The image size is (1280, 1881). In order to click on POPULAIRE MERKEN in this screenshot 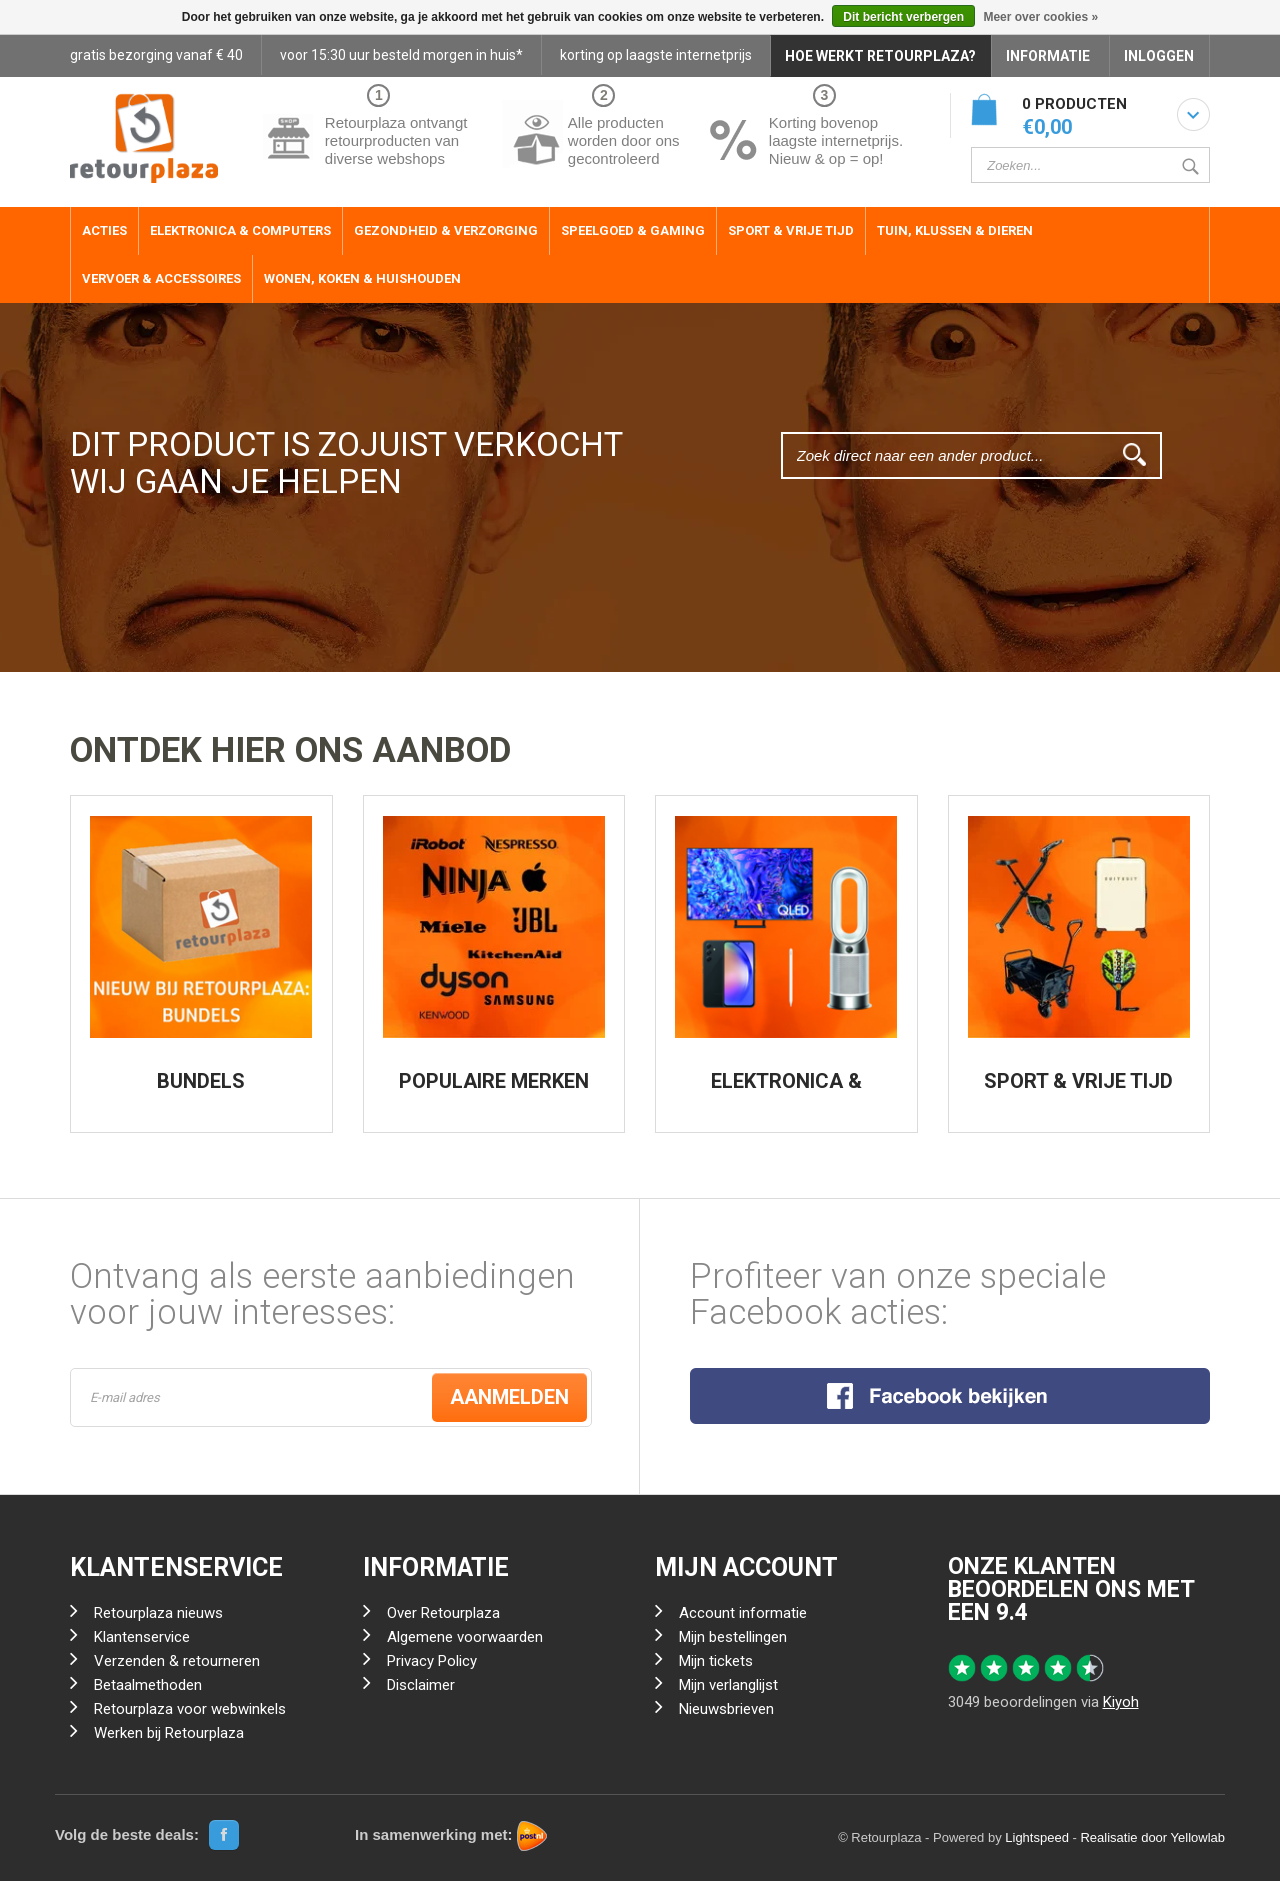, I will do `click(494, 1081)`.